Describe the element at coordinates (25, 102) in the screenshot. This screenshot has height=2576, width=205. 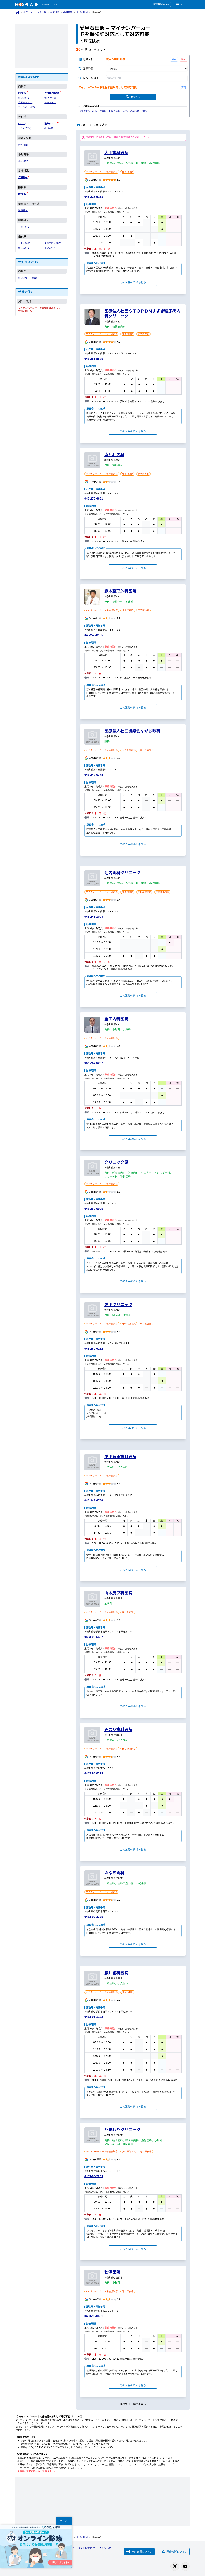
I see `糖尿病内科(1)` at that location.